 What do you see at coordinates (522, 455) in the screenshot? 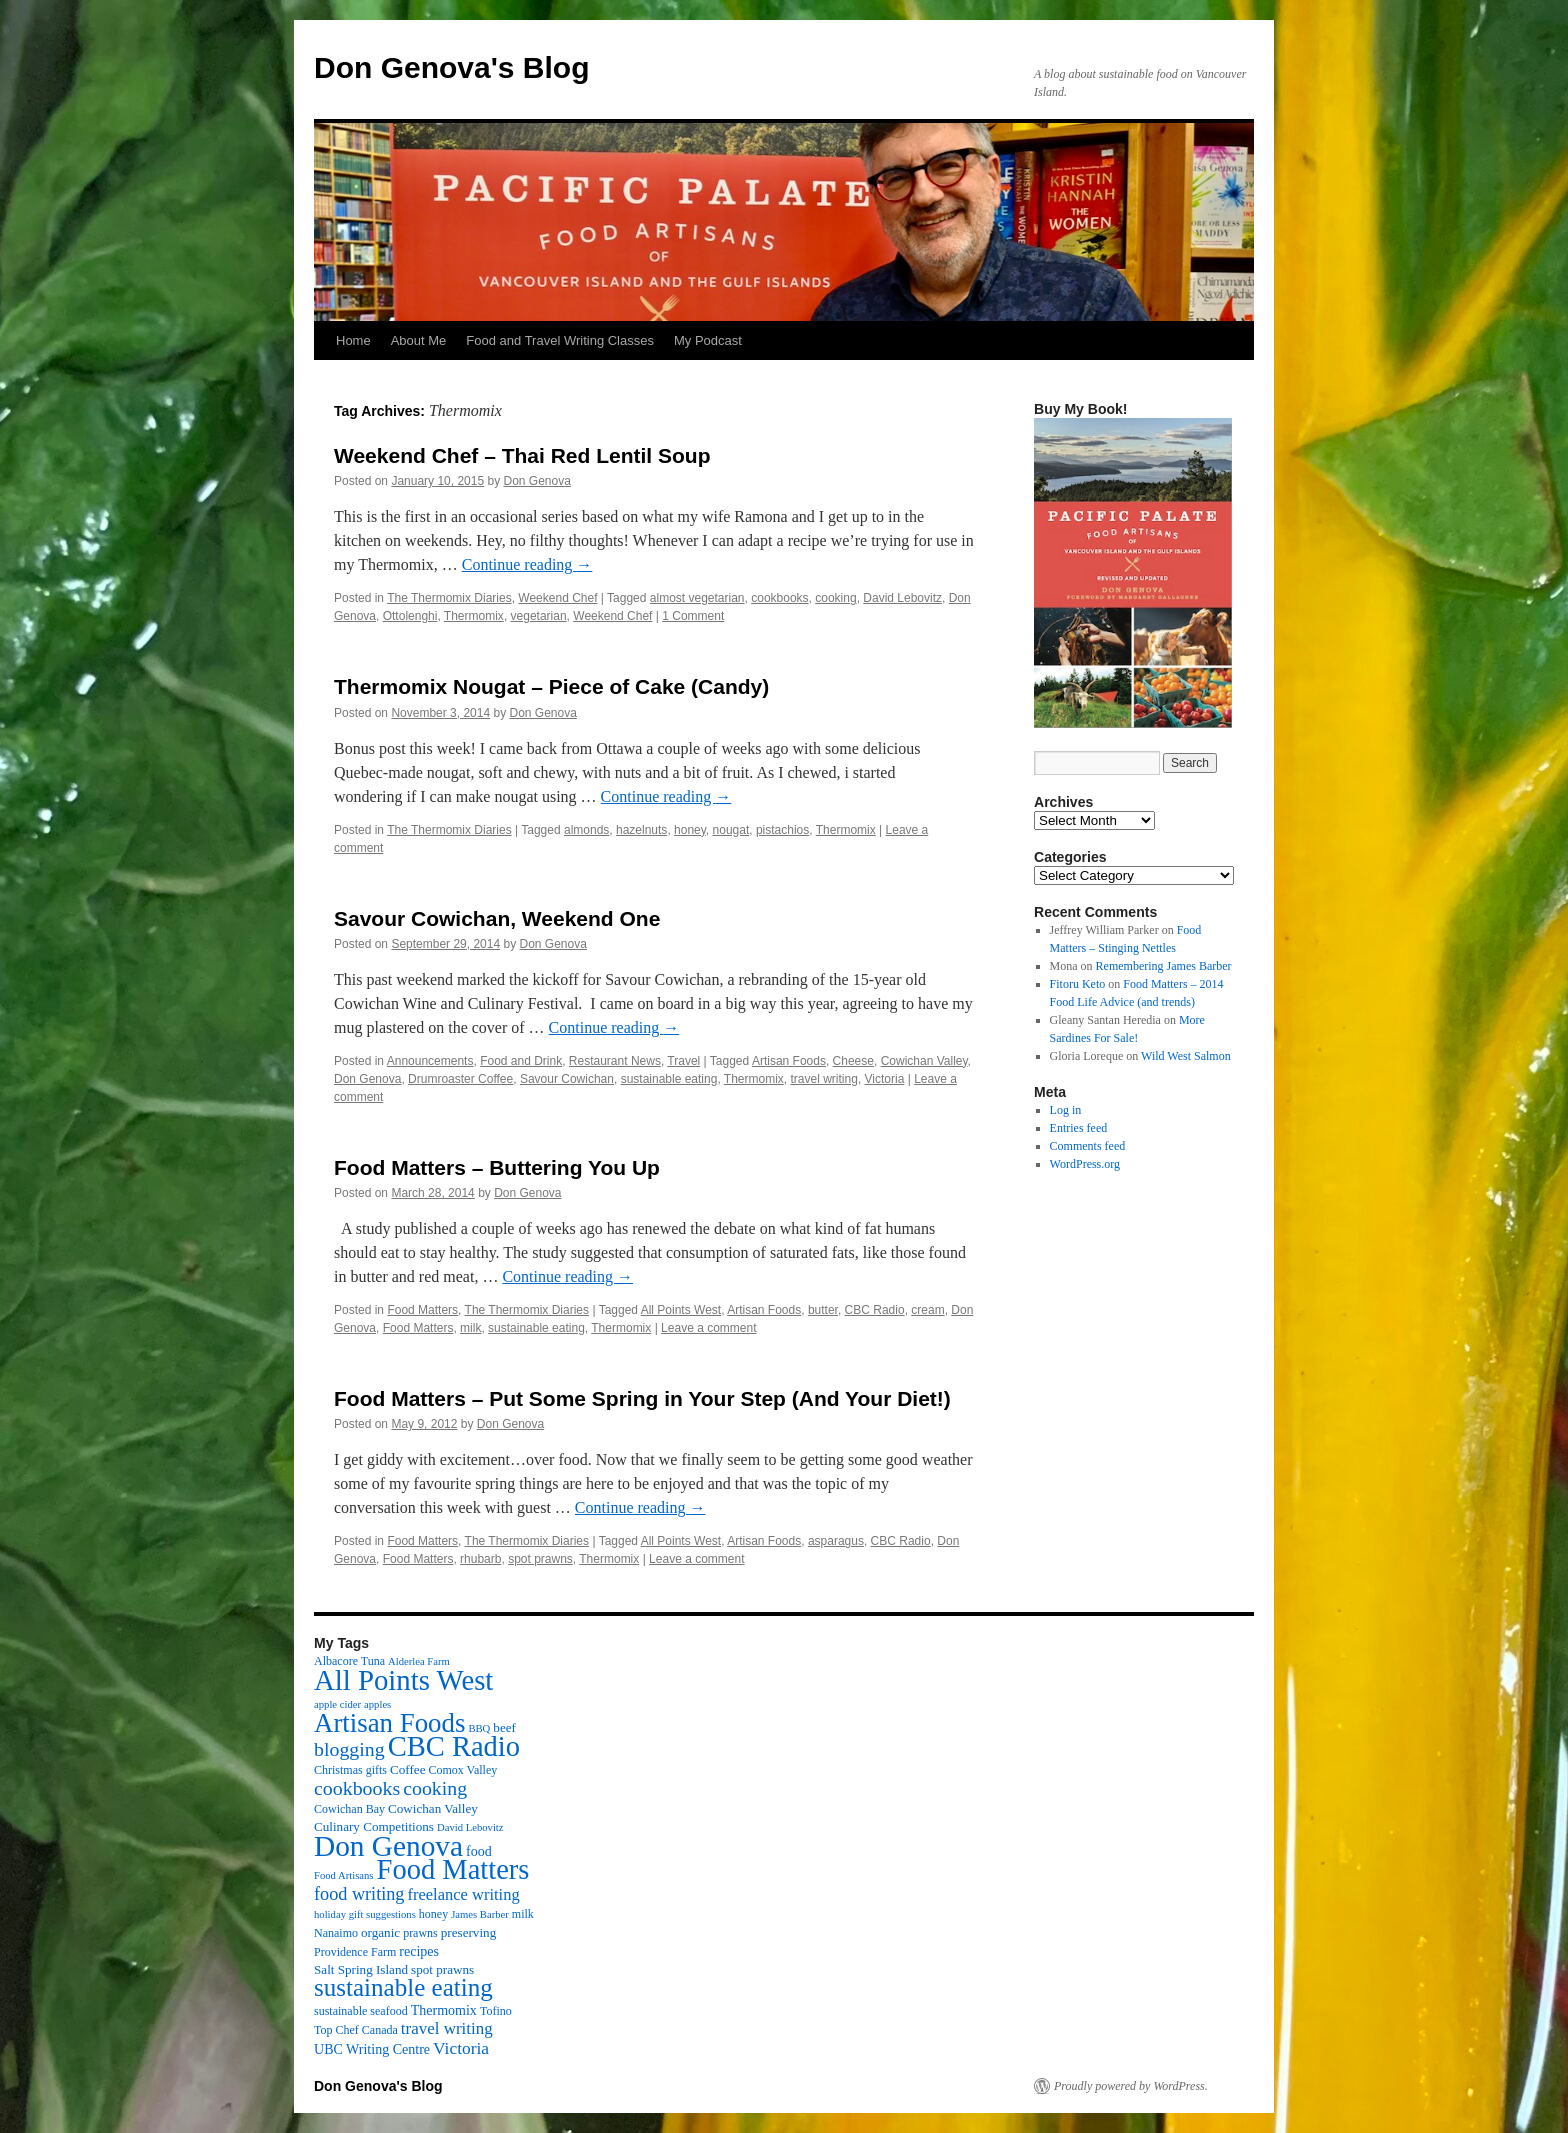
I see `Weekend Chef – Thai Red Lentil Soup` at bounding box center [522, 455].